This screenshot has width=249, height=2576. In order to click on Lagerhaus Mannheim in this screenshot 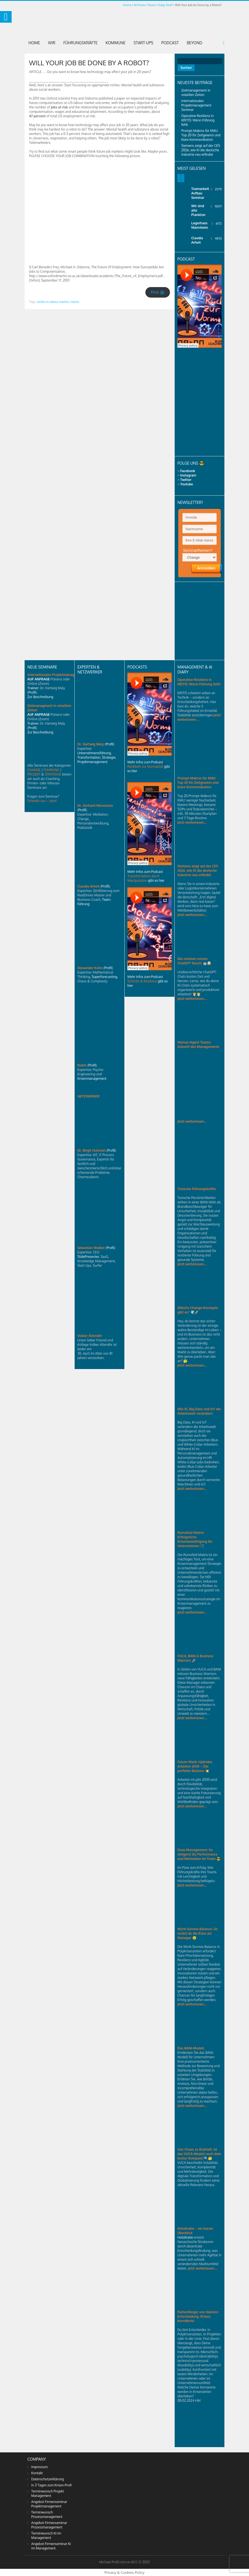, I will do `click(199, 225)`.